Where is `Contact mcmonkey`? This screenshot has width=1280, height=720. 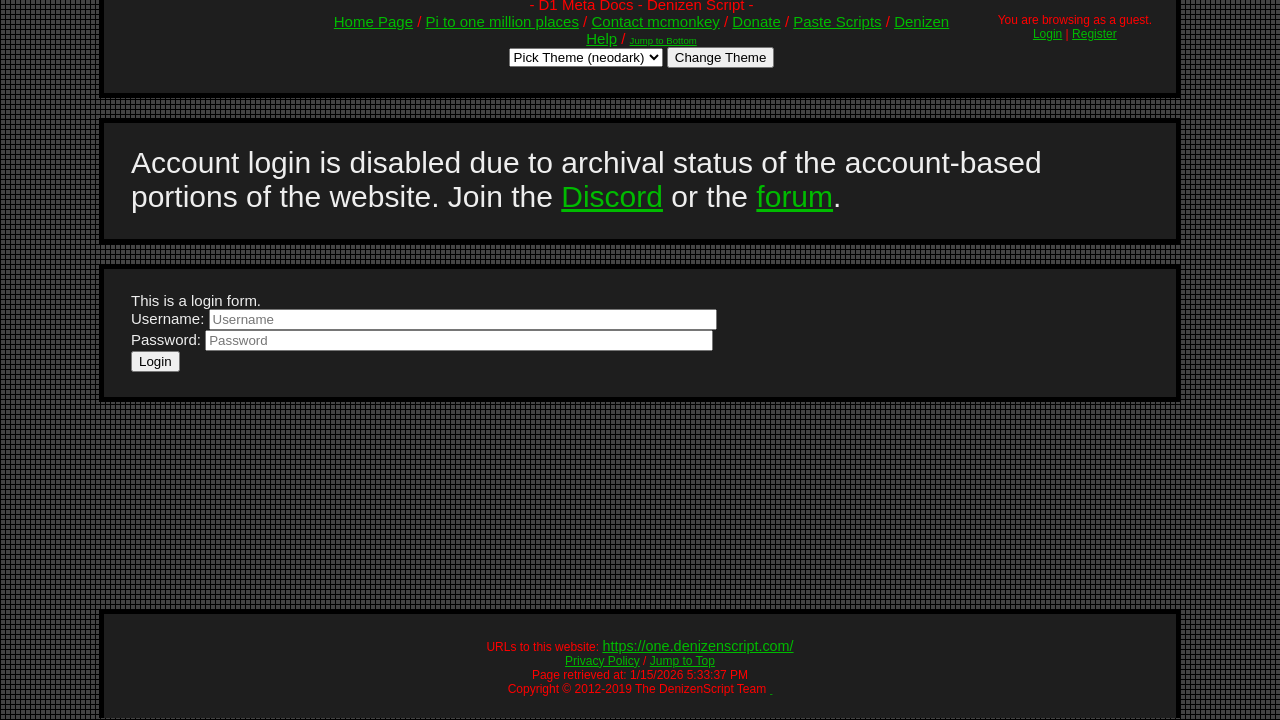
Contact mcmonkey is located at coordinates (655, 21).